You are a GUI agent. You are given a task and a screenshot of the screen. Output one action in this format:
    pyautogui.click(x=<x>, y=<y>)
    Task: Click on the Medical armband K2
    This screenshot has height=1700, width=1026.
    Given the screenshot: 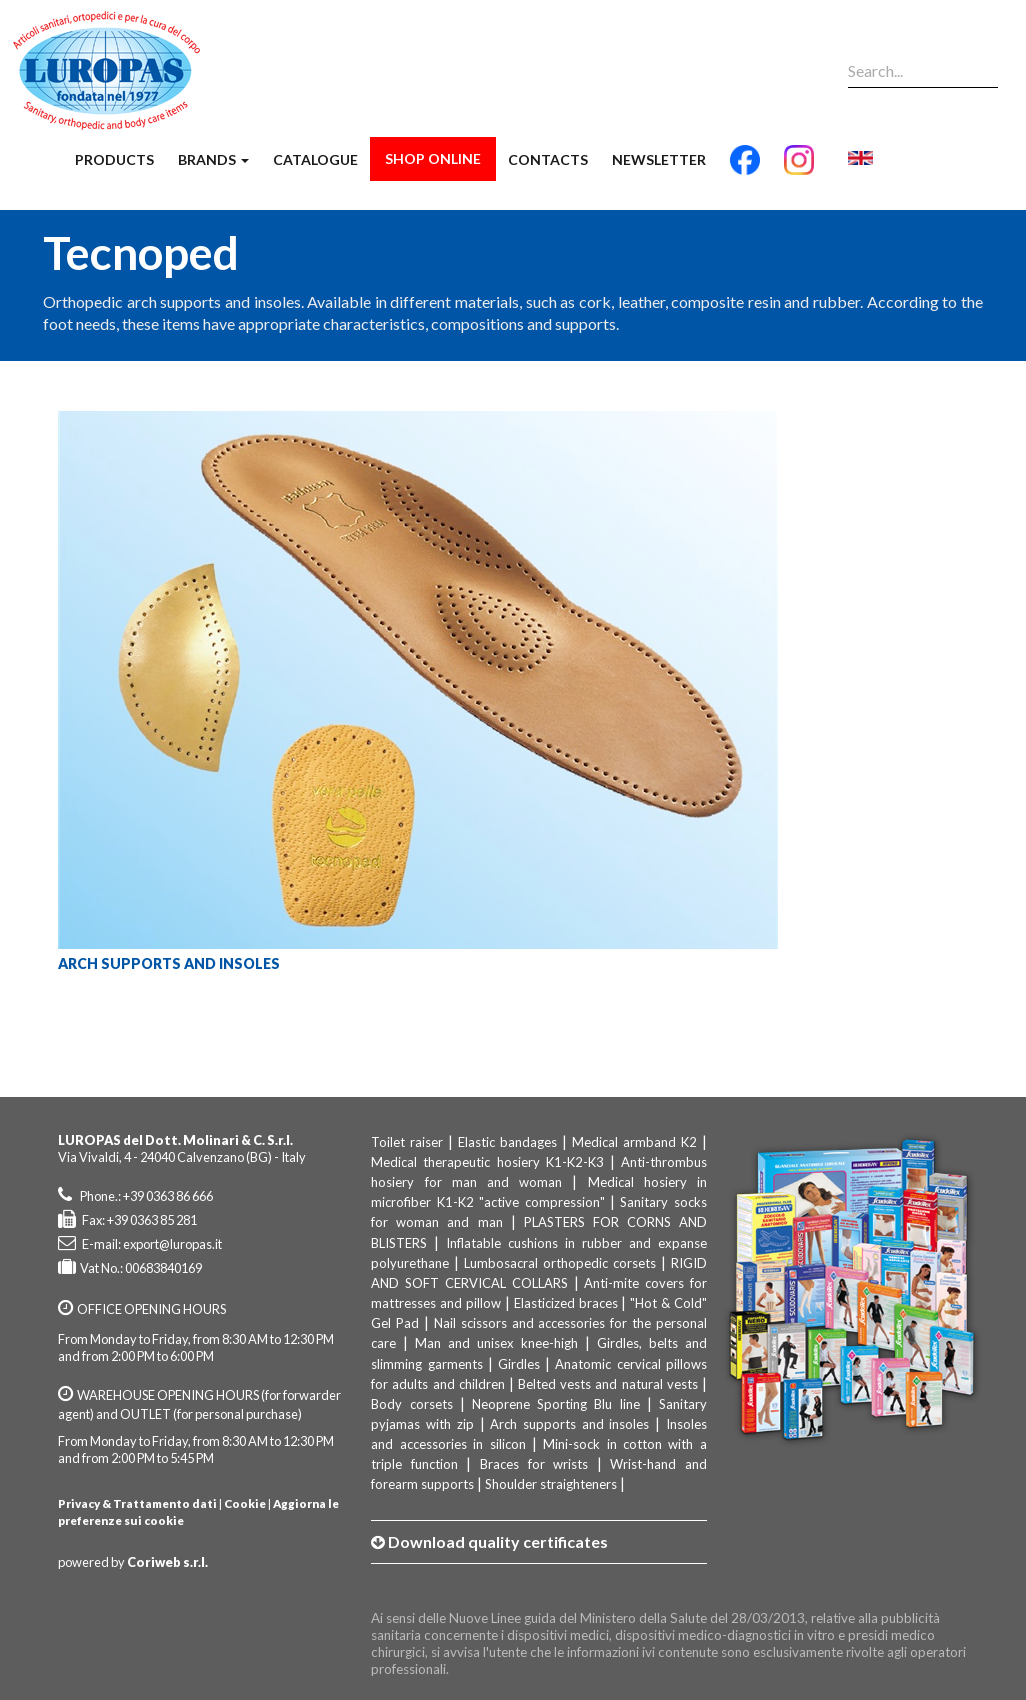 What is the action you would take?
    pyautogui.click(x=634, y=1142)
    